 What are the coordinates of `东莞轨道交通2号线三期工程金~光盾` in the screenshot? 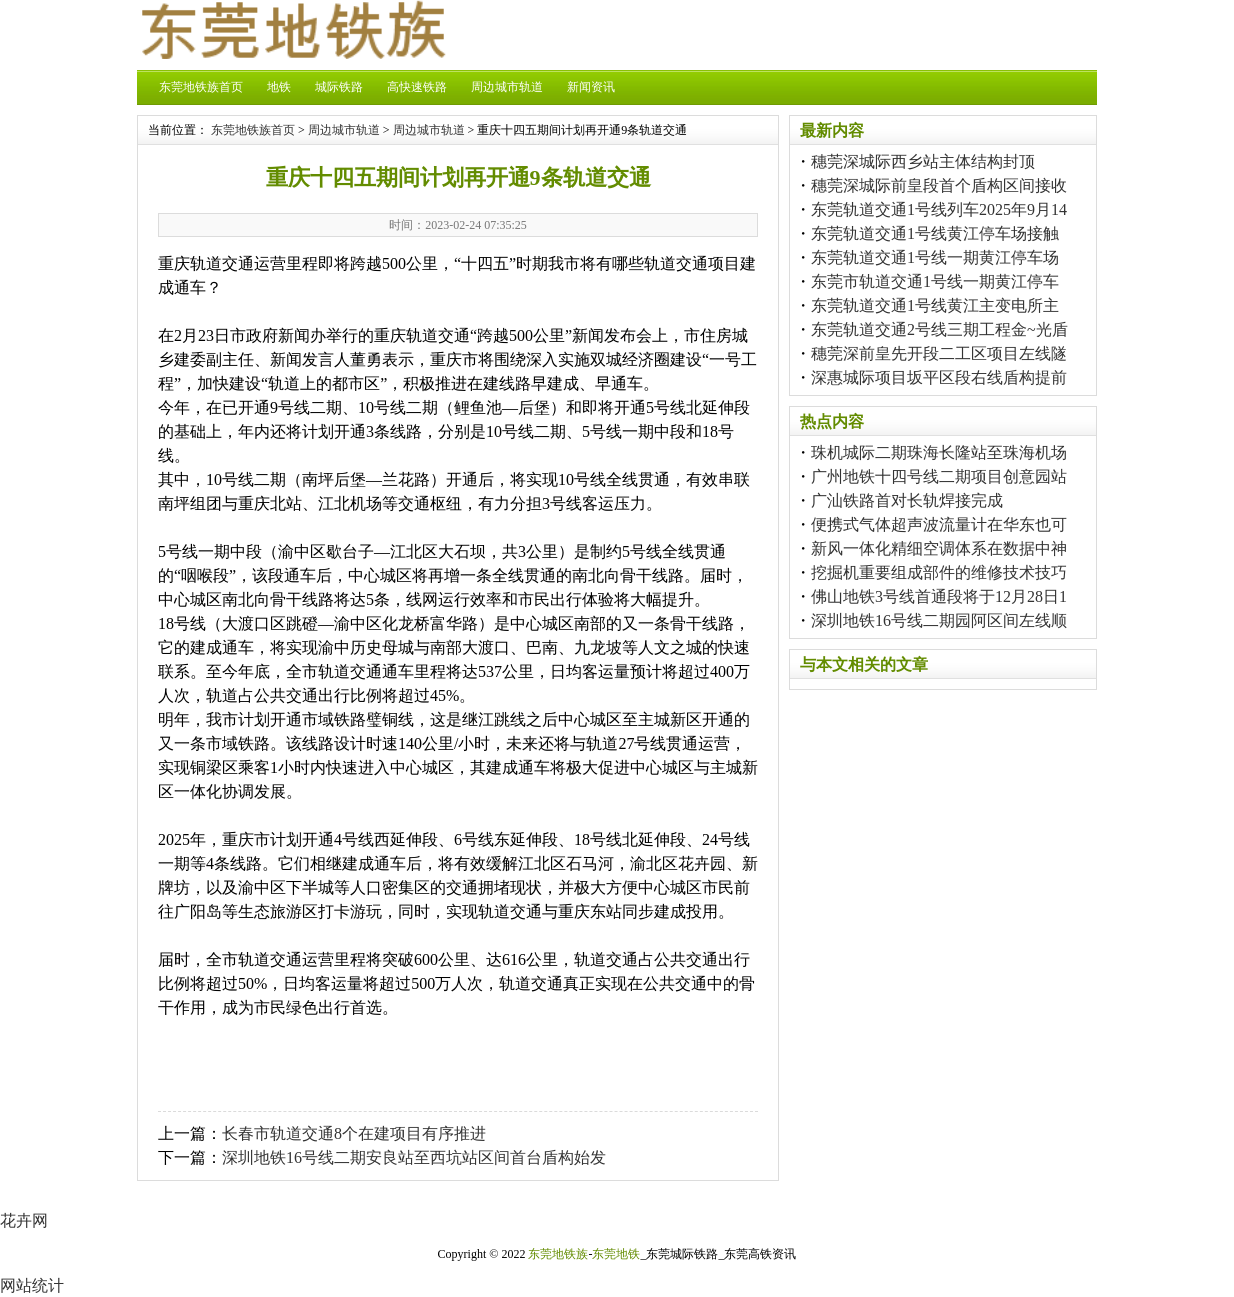 It's located at (939, 329).